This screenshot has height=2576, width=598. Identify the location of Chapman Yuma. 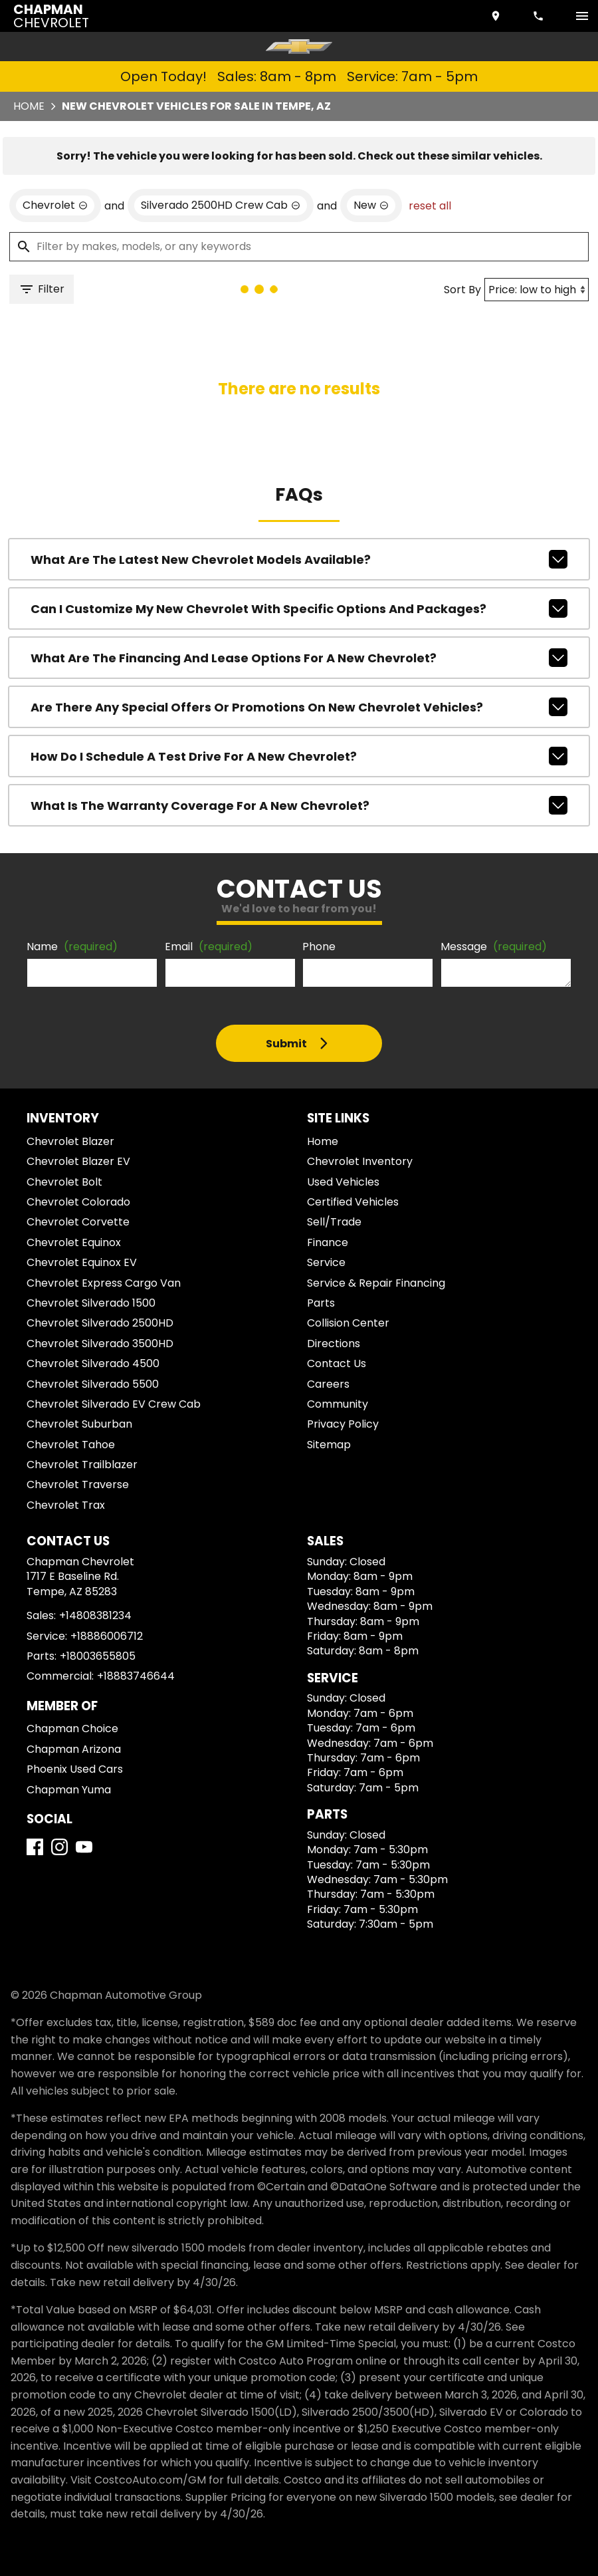
(69, 1789).